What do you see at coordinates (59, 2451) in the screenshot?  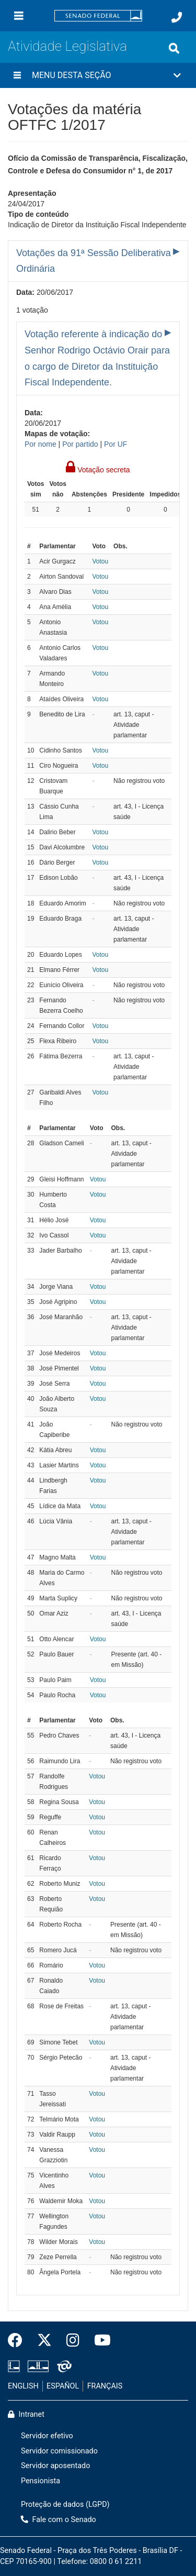 I see `Servidor comissionado` at bounding box center [59, 2451].